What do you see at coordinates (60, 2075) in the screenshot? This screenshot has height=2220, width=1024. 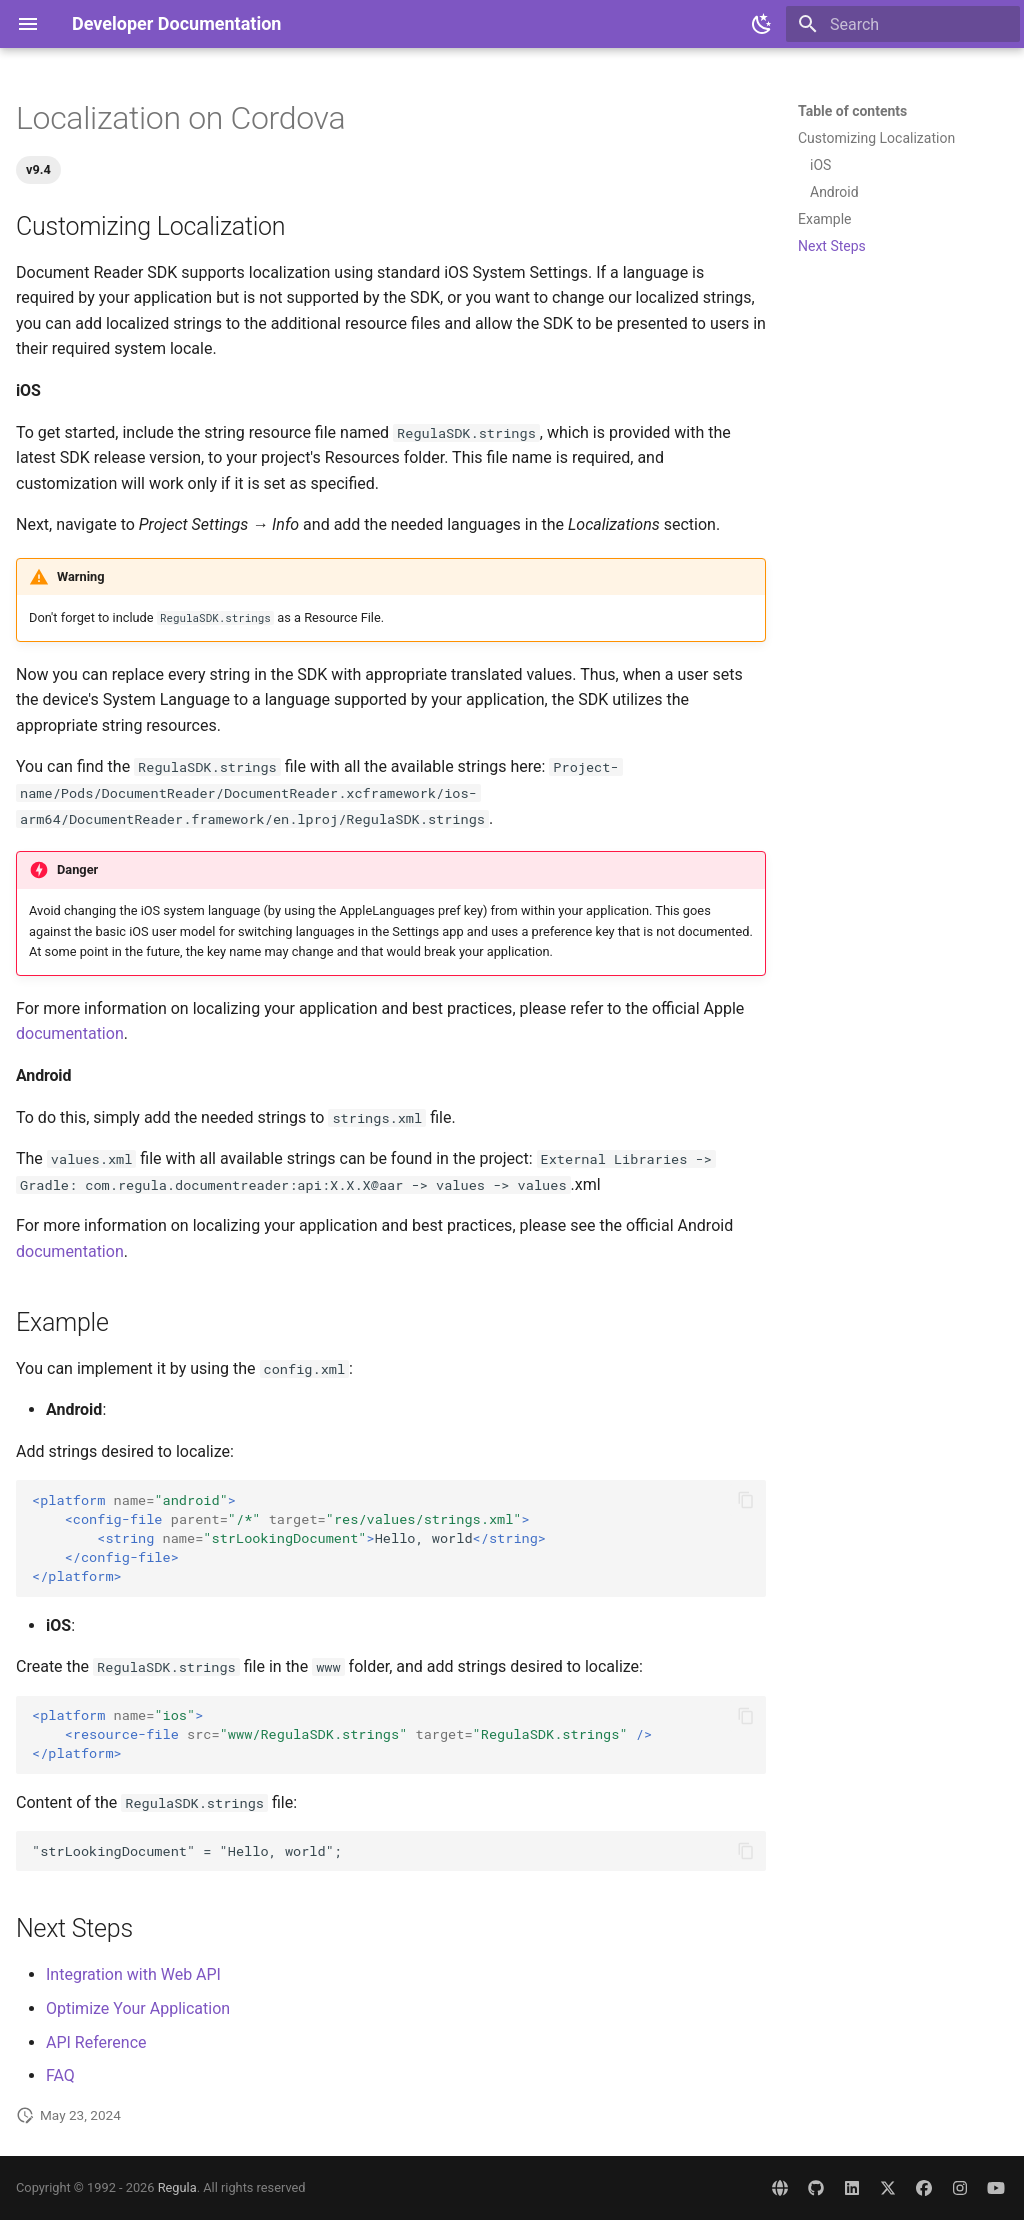 I see `FAQ` at bounding box center [60, 2075].